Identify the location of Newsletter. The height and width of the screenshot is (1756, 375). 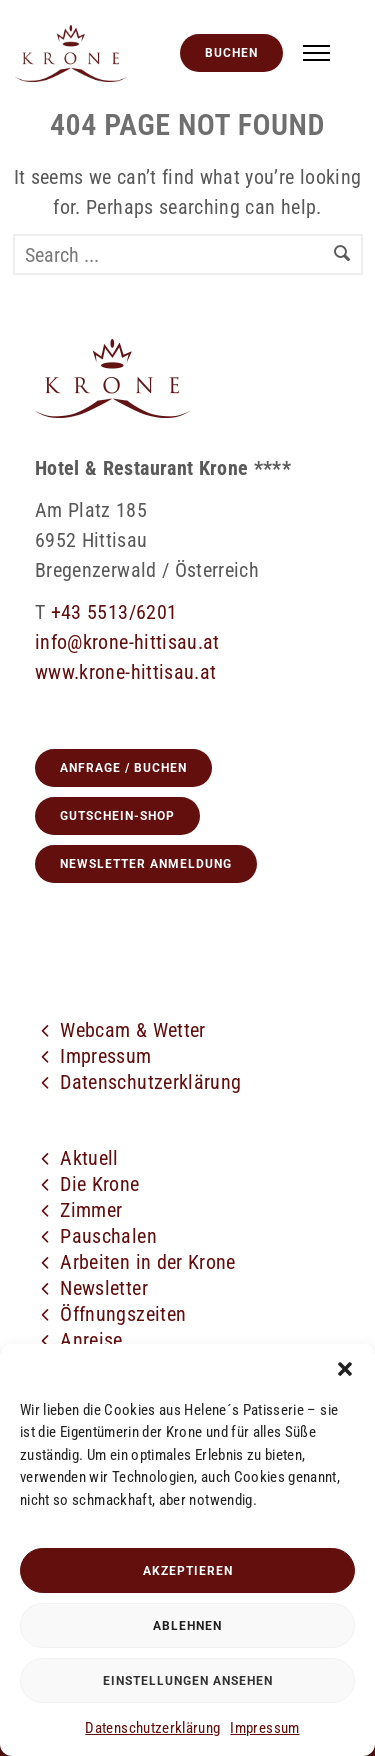
(104, 1288).